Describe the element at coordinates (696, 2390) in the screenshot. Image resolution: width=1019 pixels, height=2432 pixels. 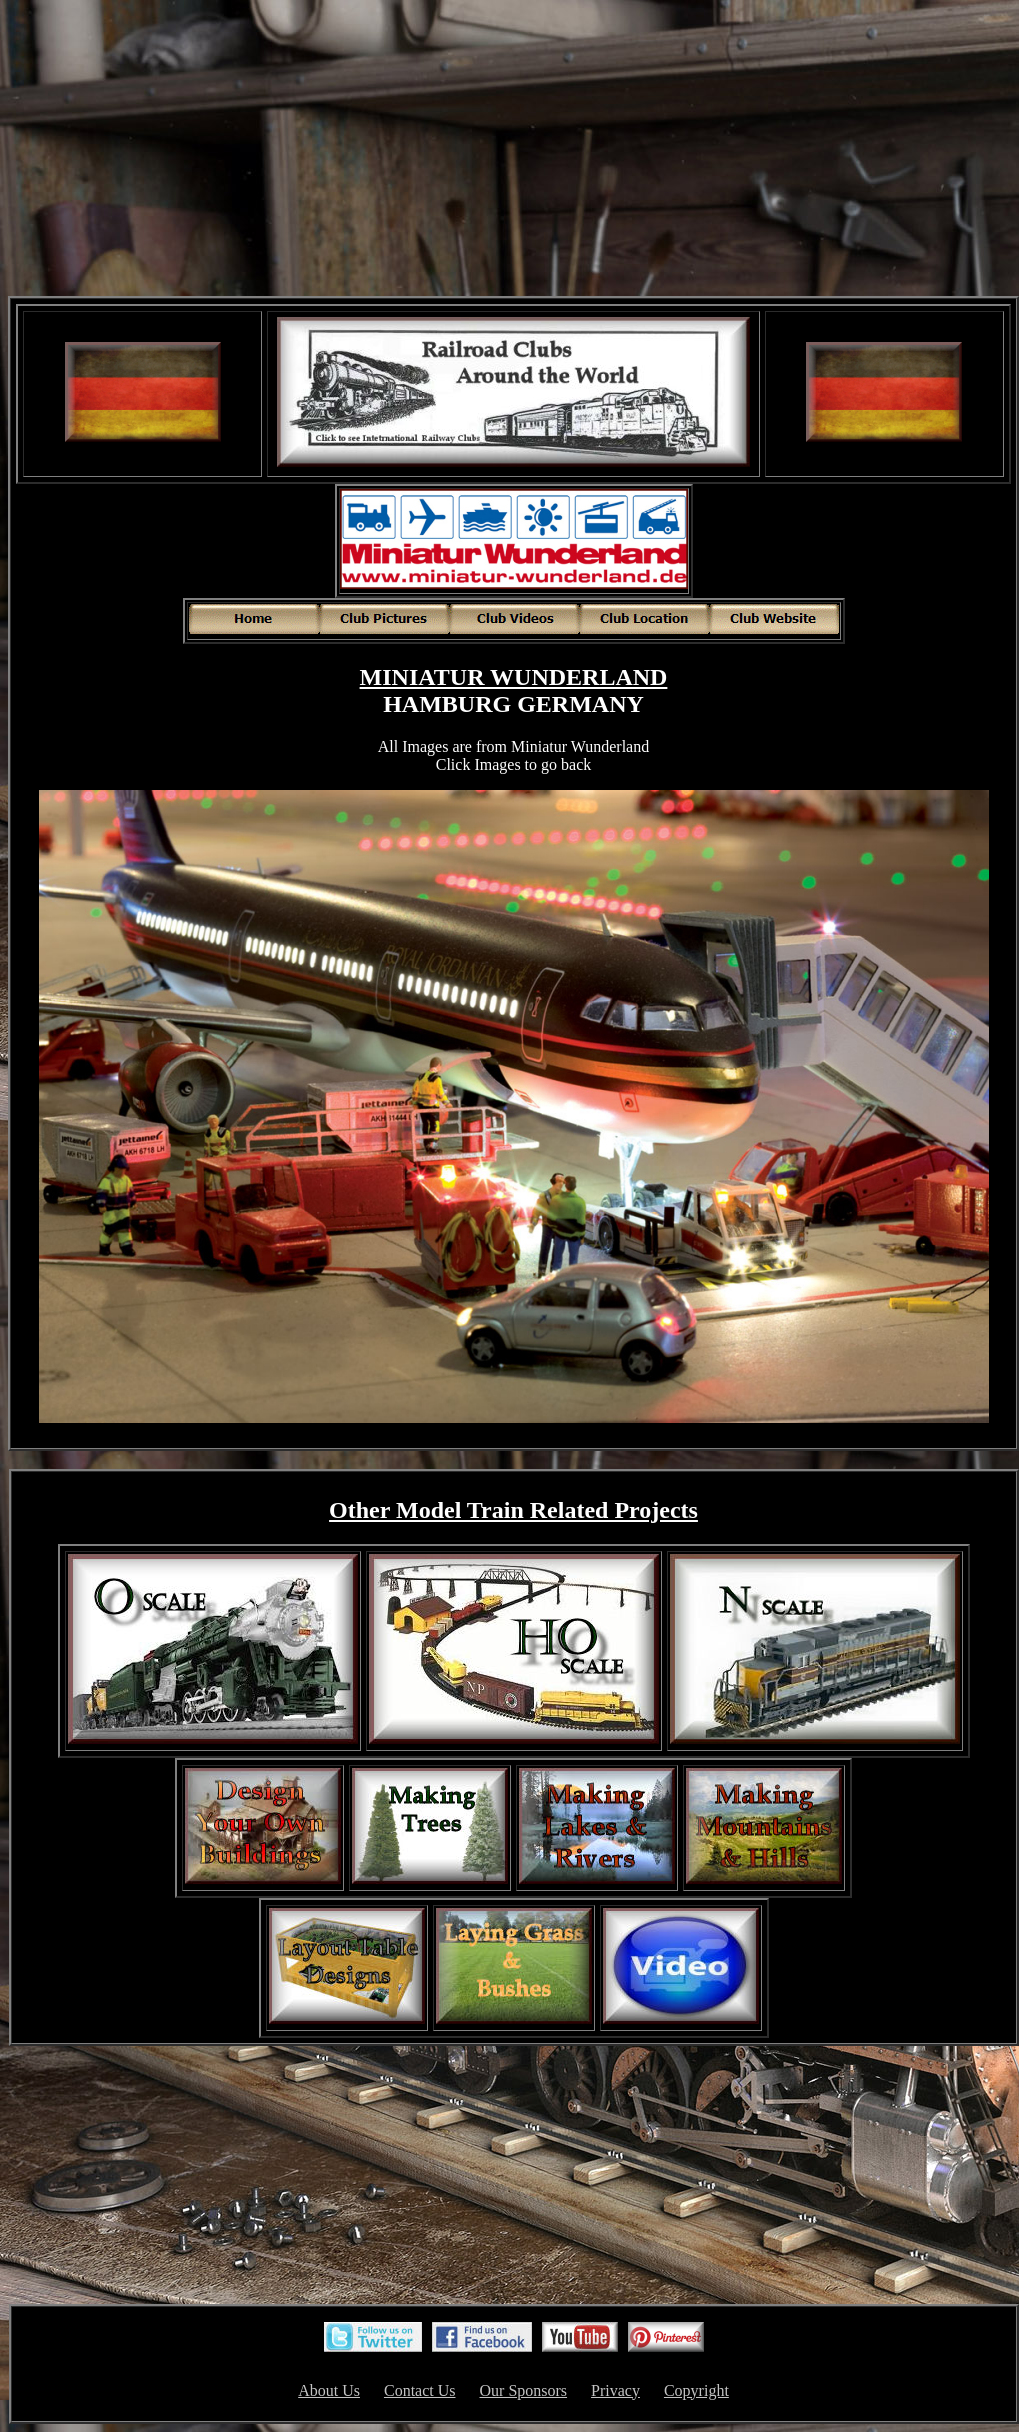
I see `Copyright` at that location.